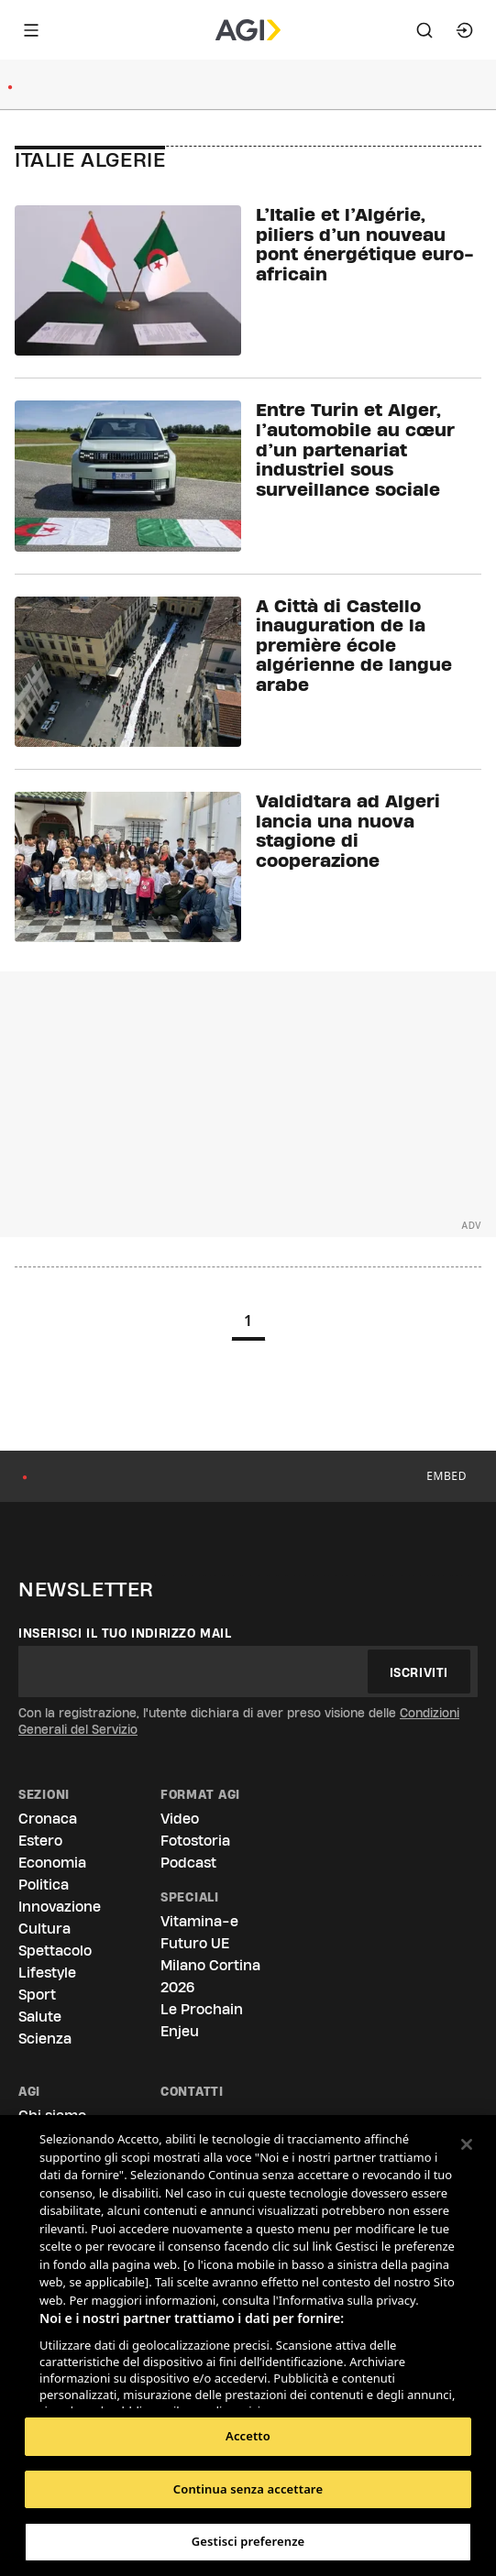  I want to click on Economia, so click(52, 1862).